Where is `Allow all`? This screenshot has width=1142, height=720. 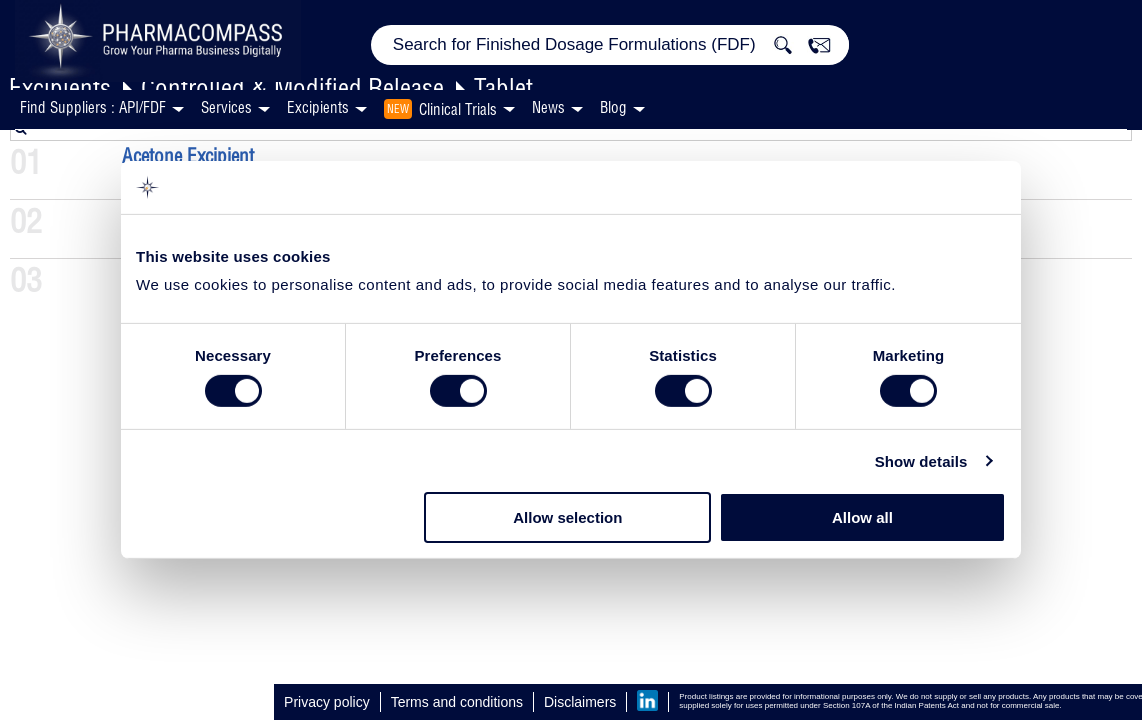
Allow all is located at coordinates (862, 517).